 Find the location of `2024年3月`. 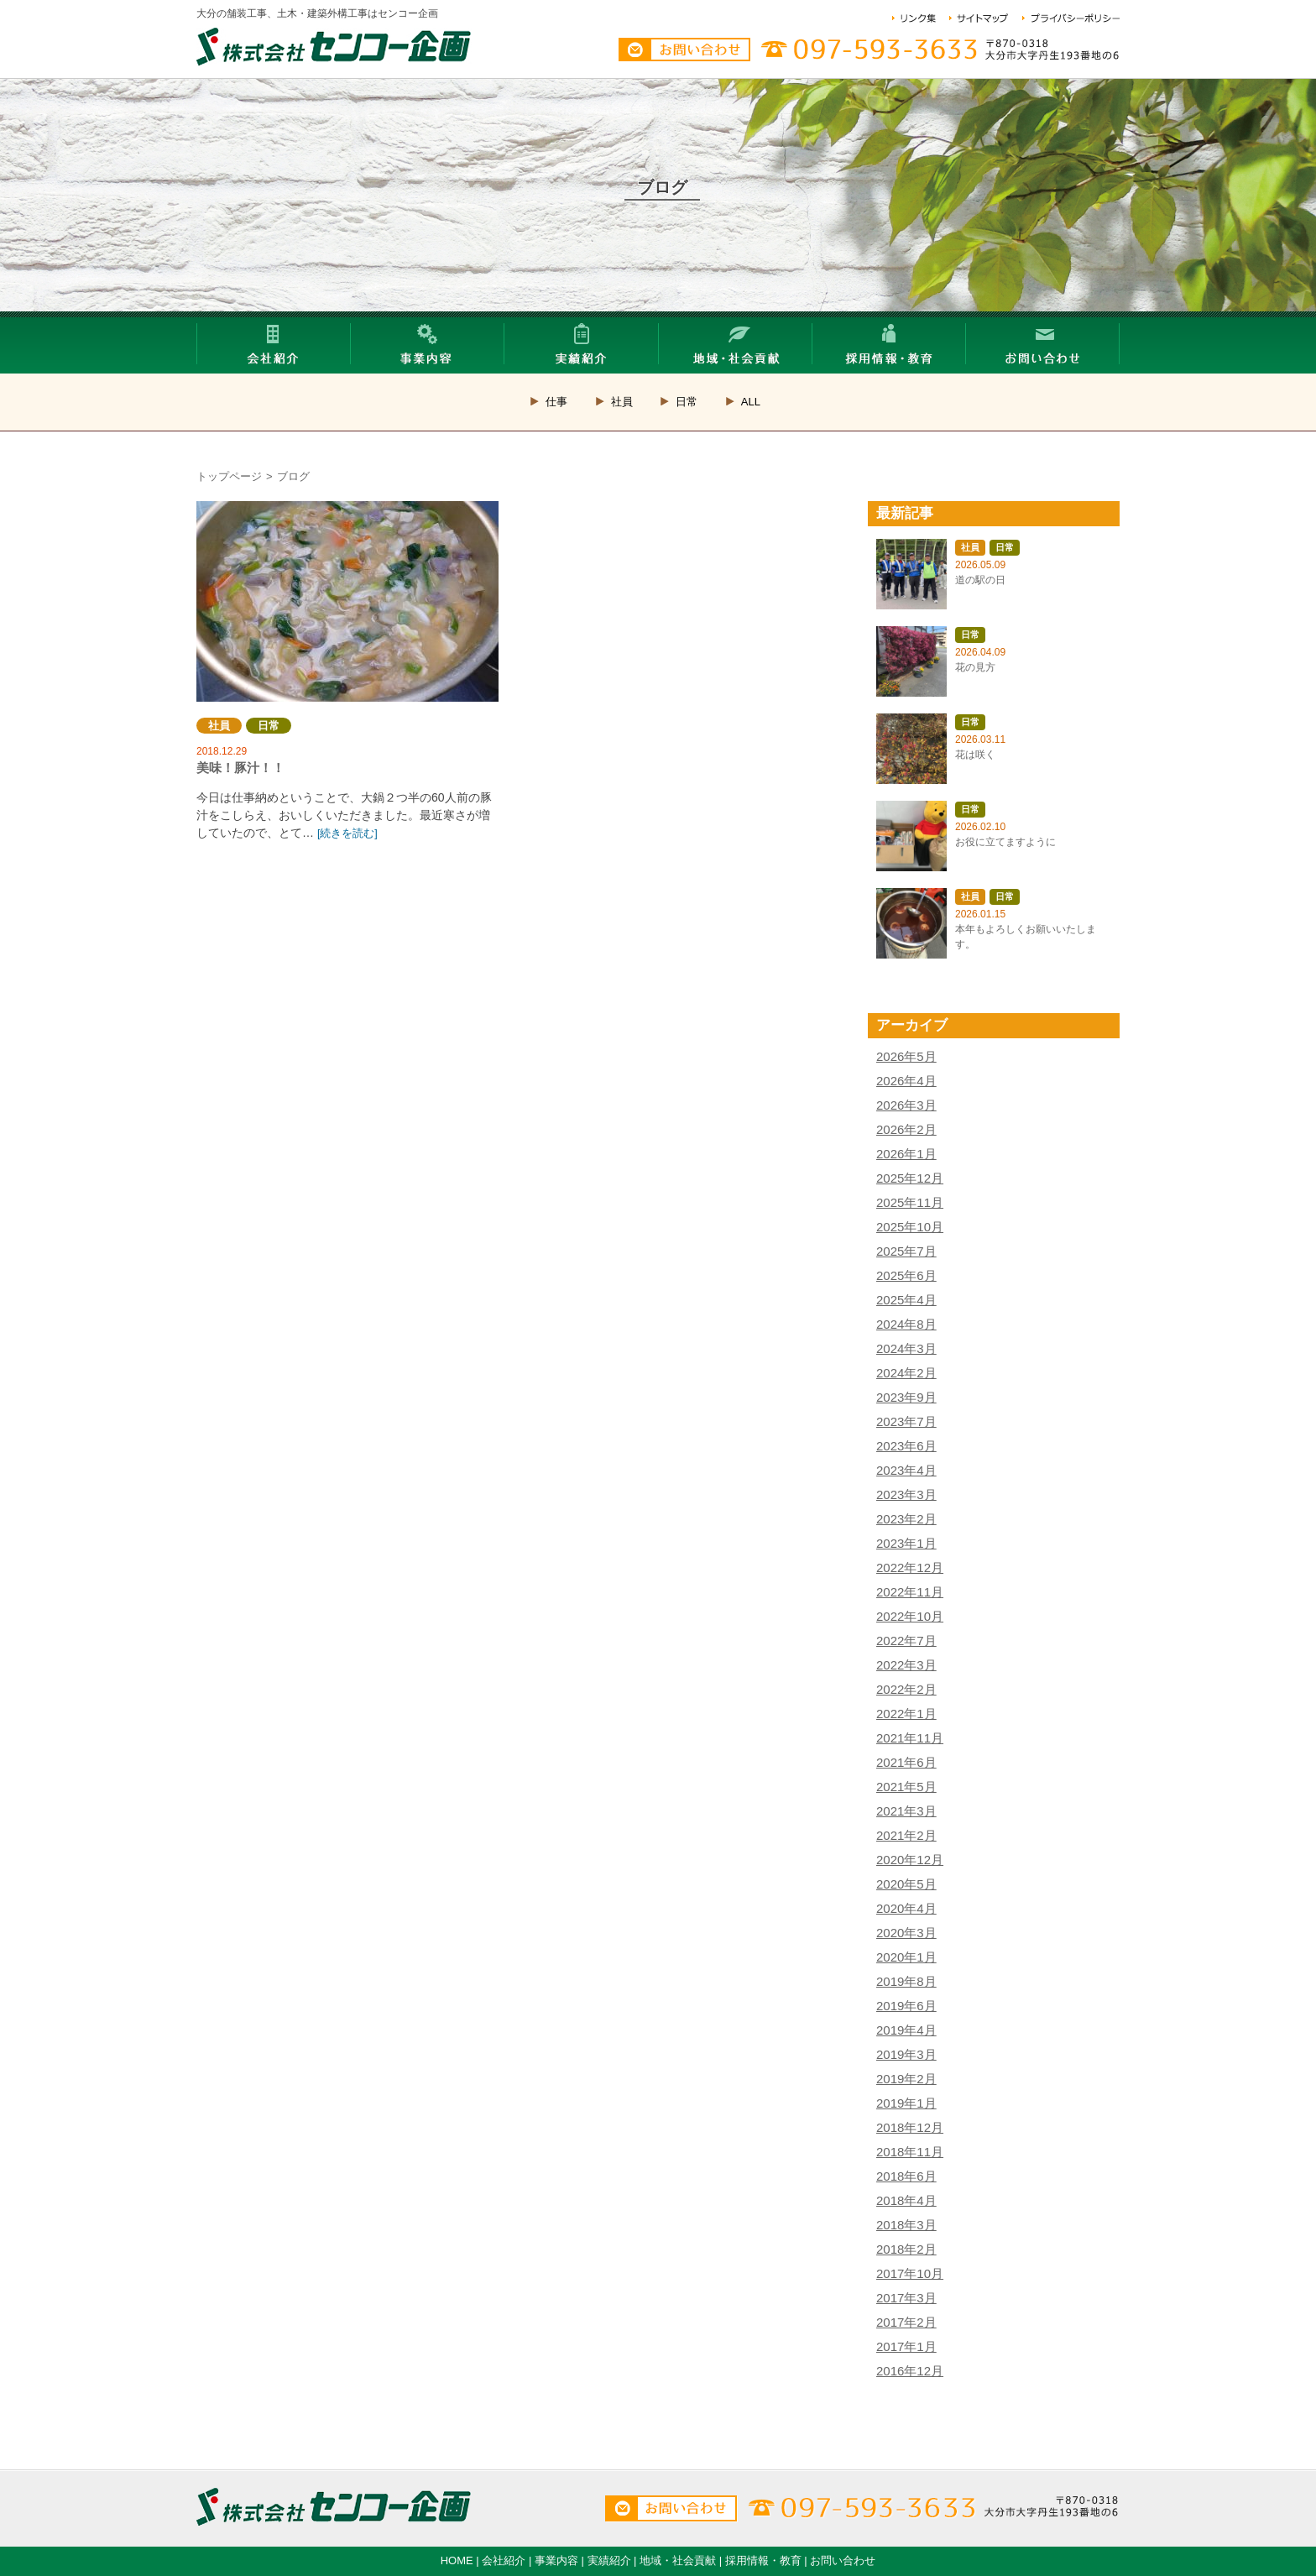

2024年3月 is located at coordinates (906, 1348).